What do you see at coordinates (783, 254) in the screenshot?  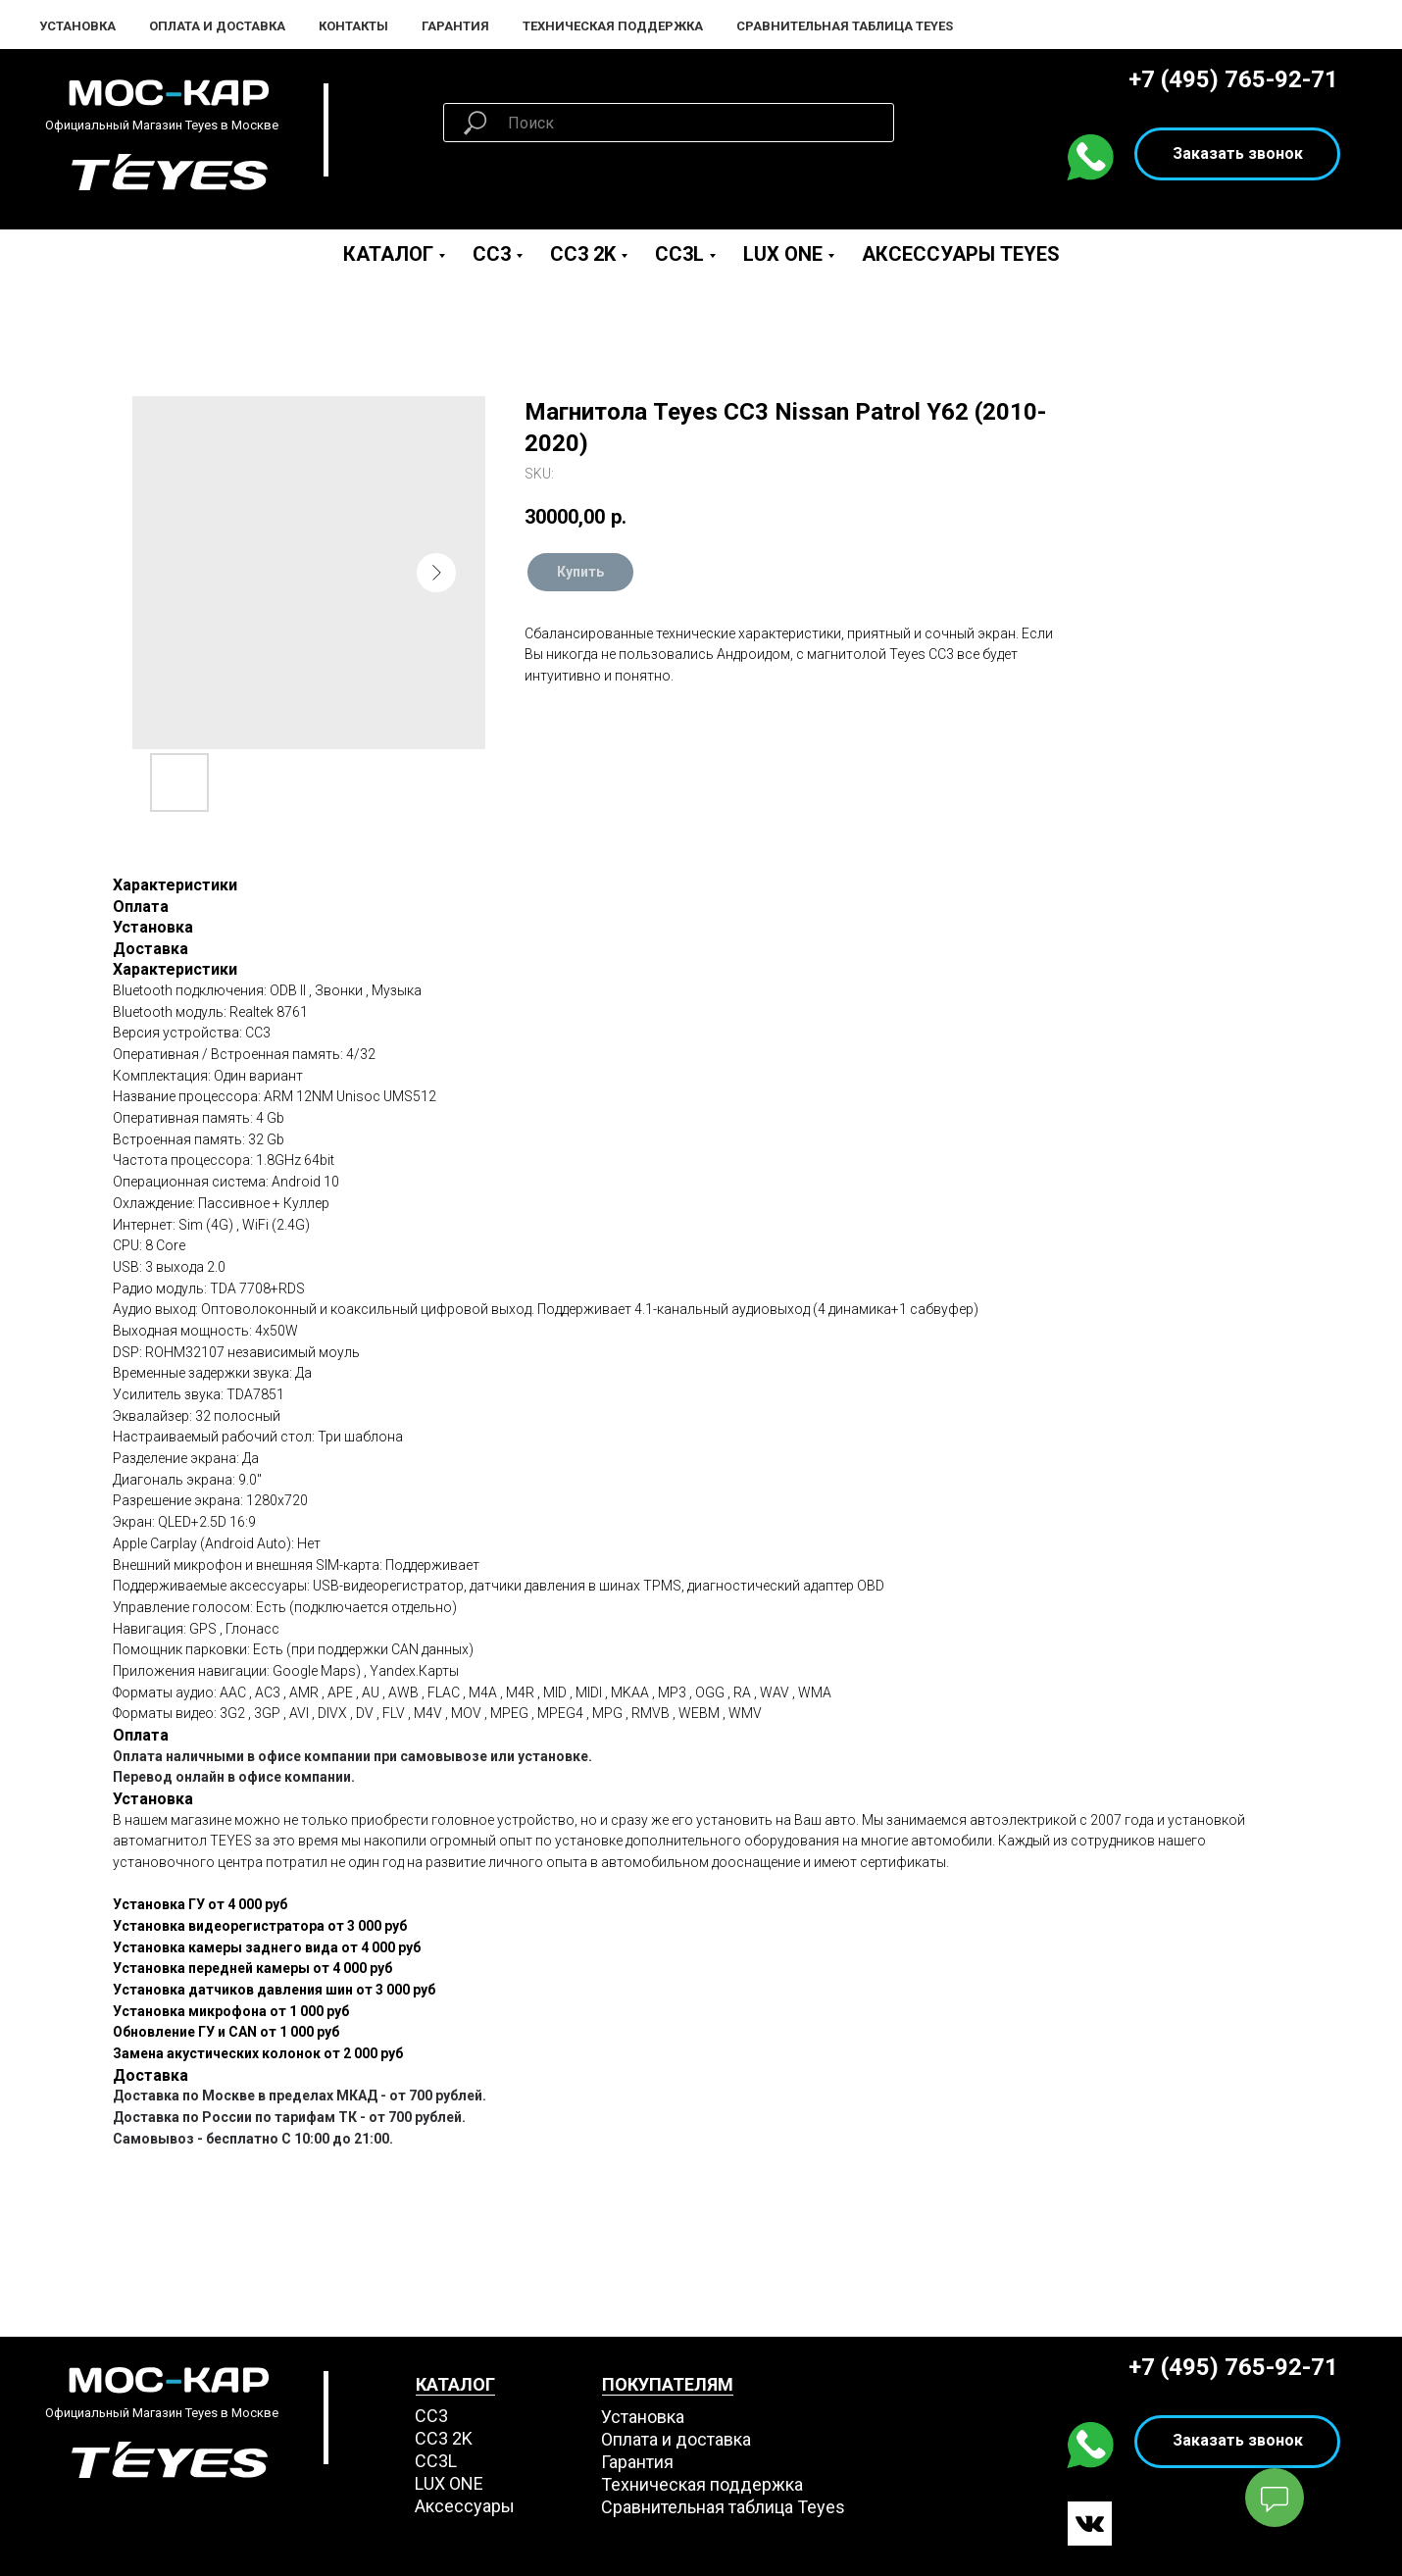 I see `LUX ONE` at bounding box center [783, 254].